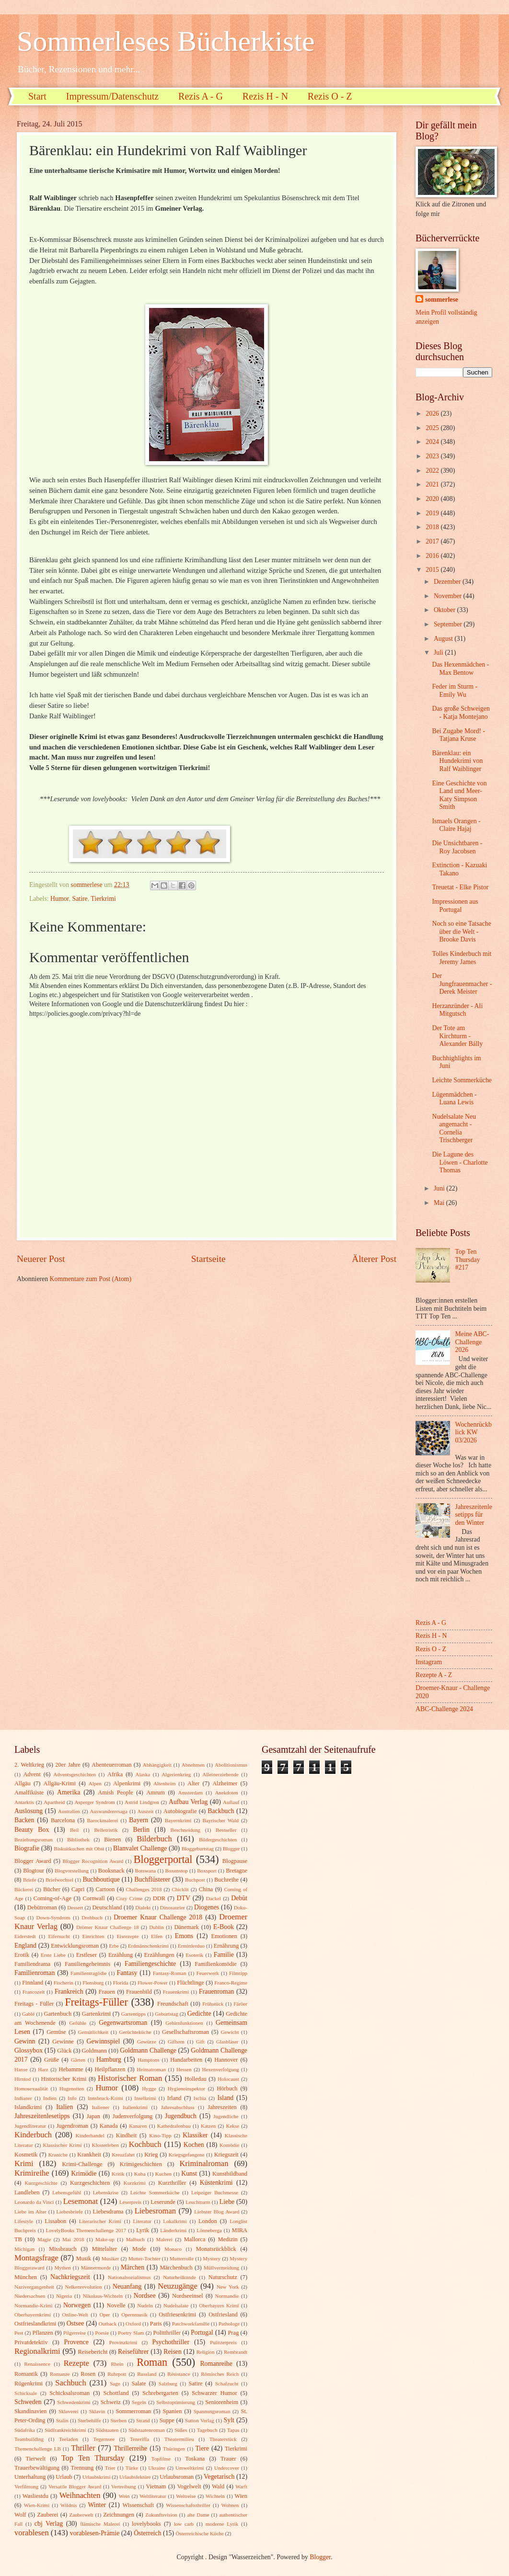  I want to click on Klassischer Krimi, so click(62, 2145).